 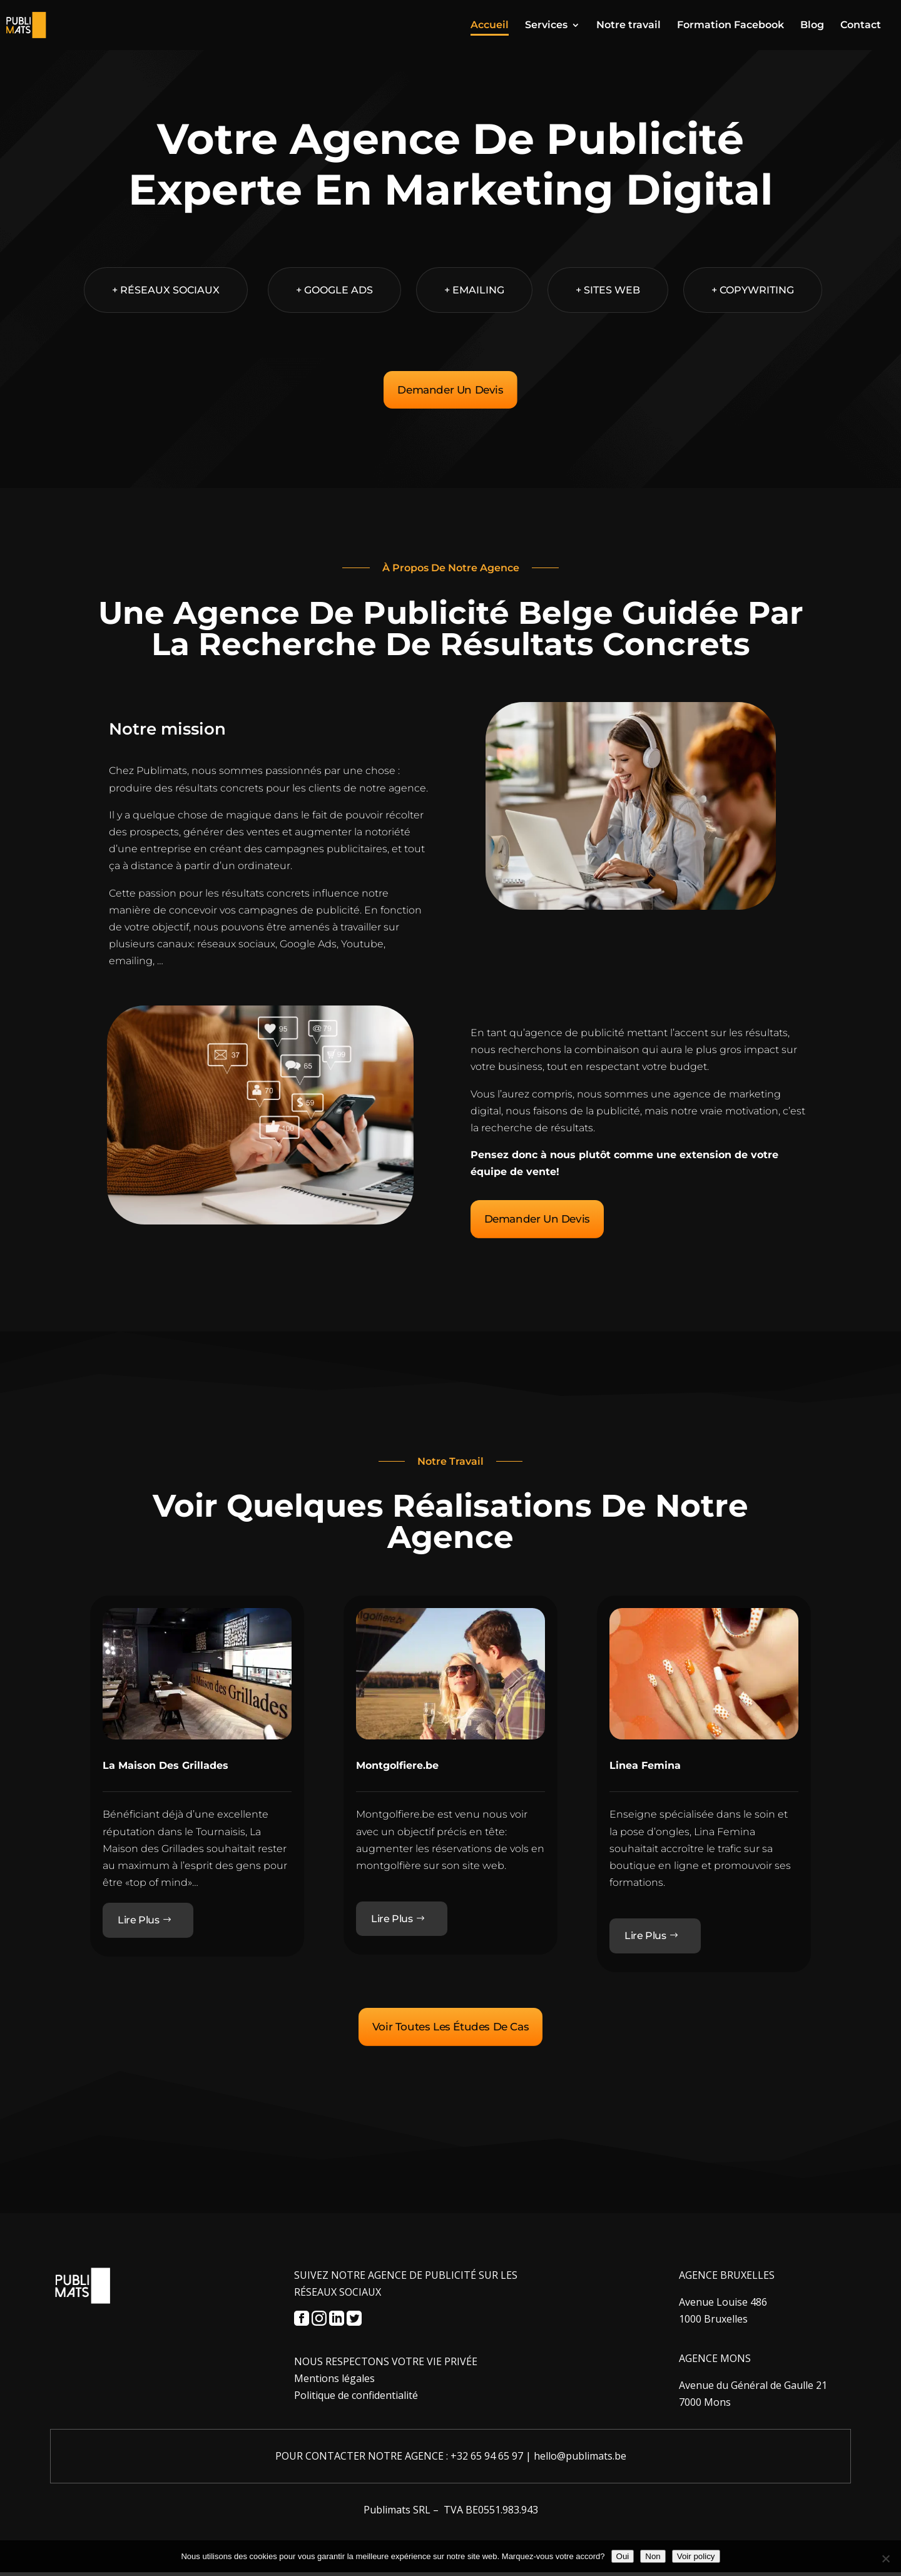 I want to click on + Google Ads, so click(x=334, y=290).